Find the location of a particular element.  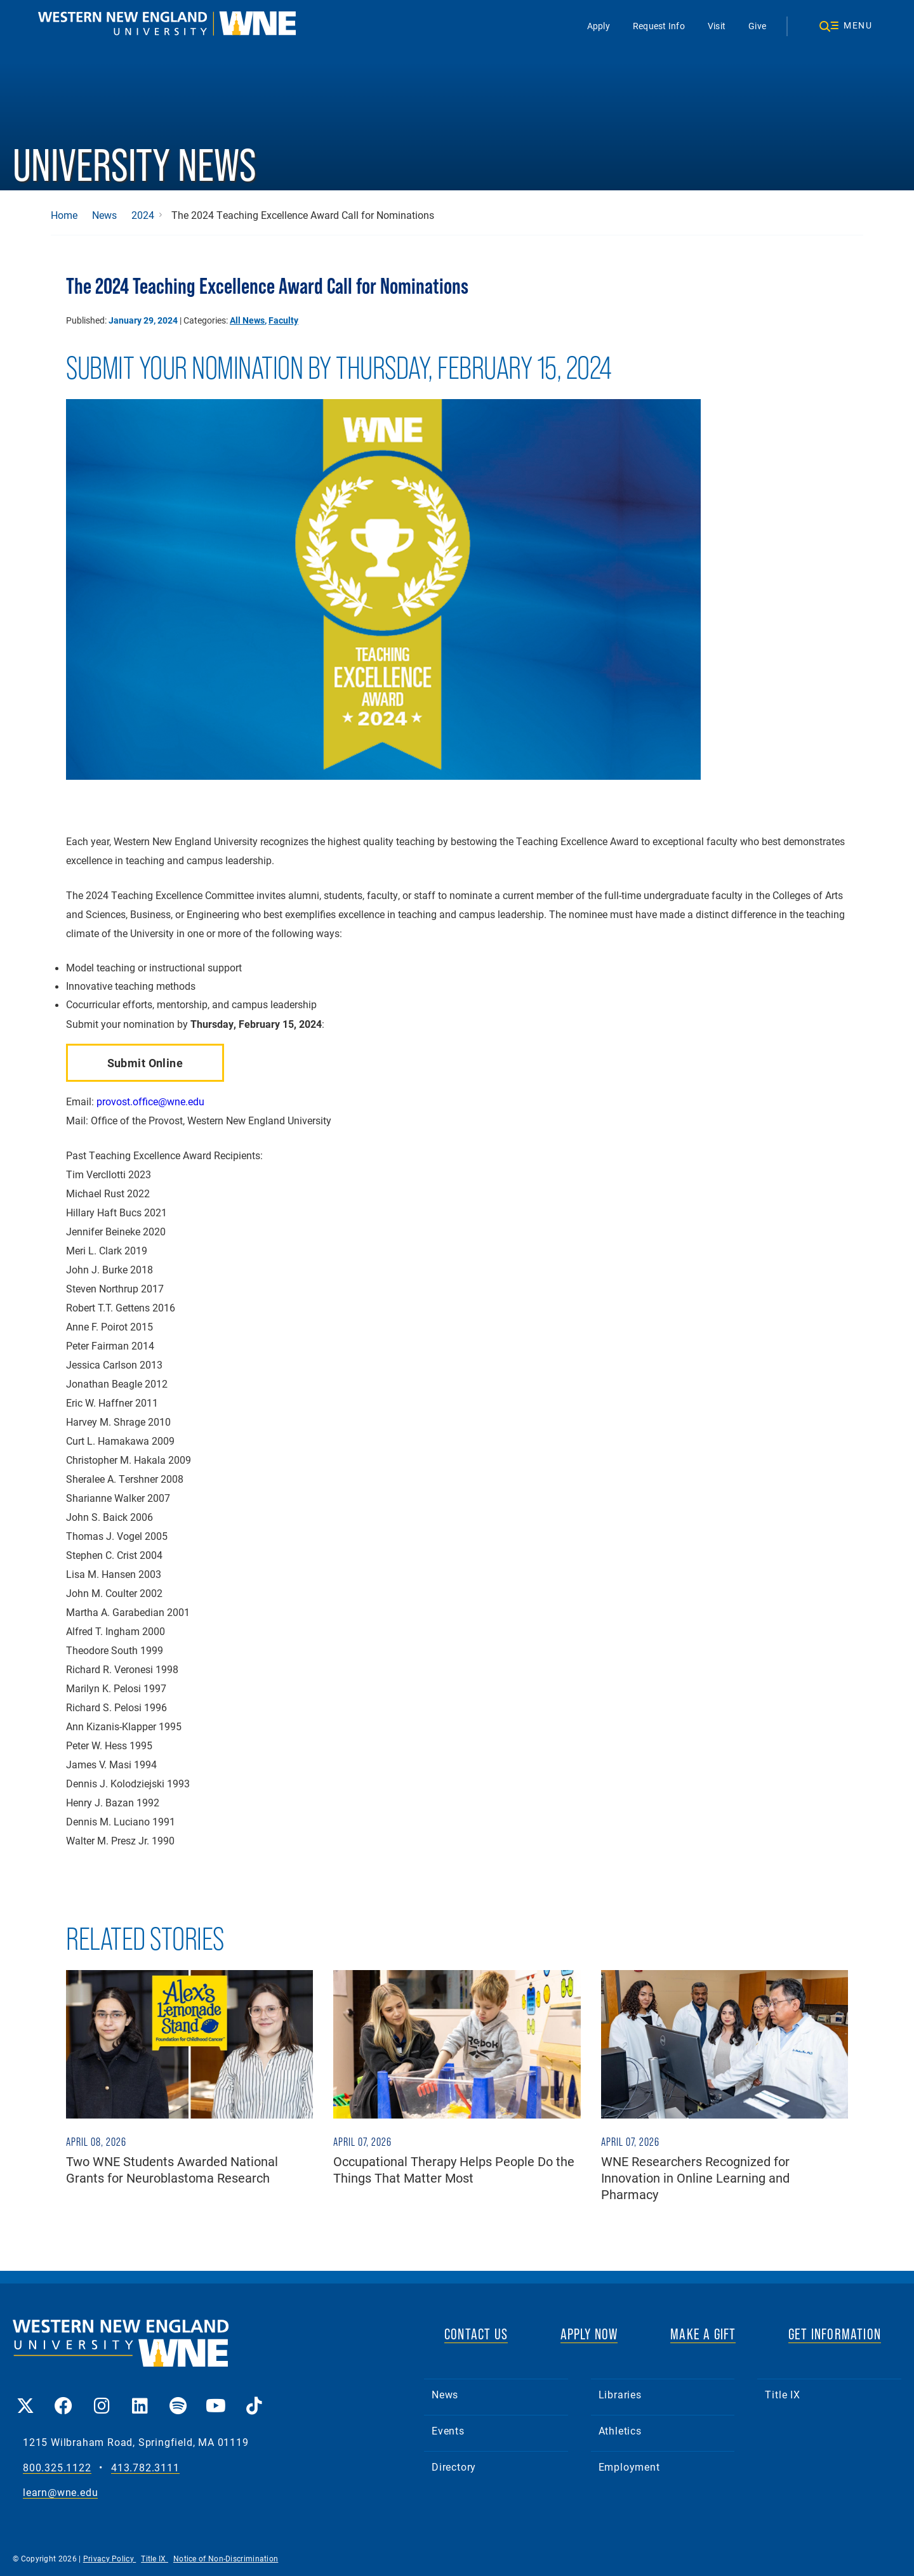

All News is located at coordinates (247, 320).